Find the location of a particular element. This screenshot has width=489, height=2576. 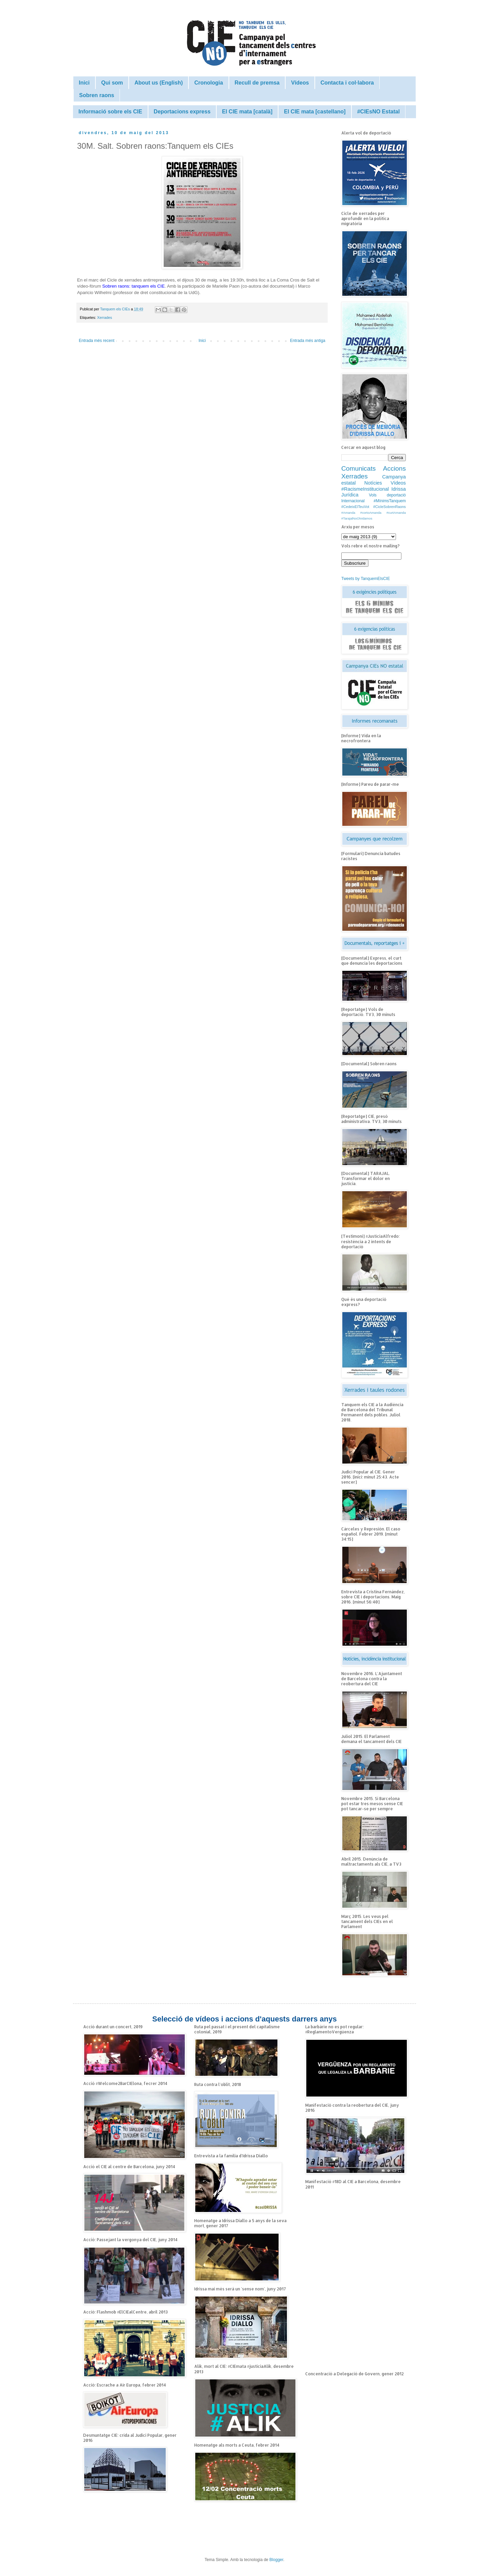

Sobren raons is located at coordinates (96, 95).